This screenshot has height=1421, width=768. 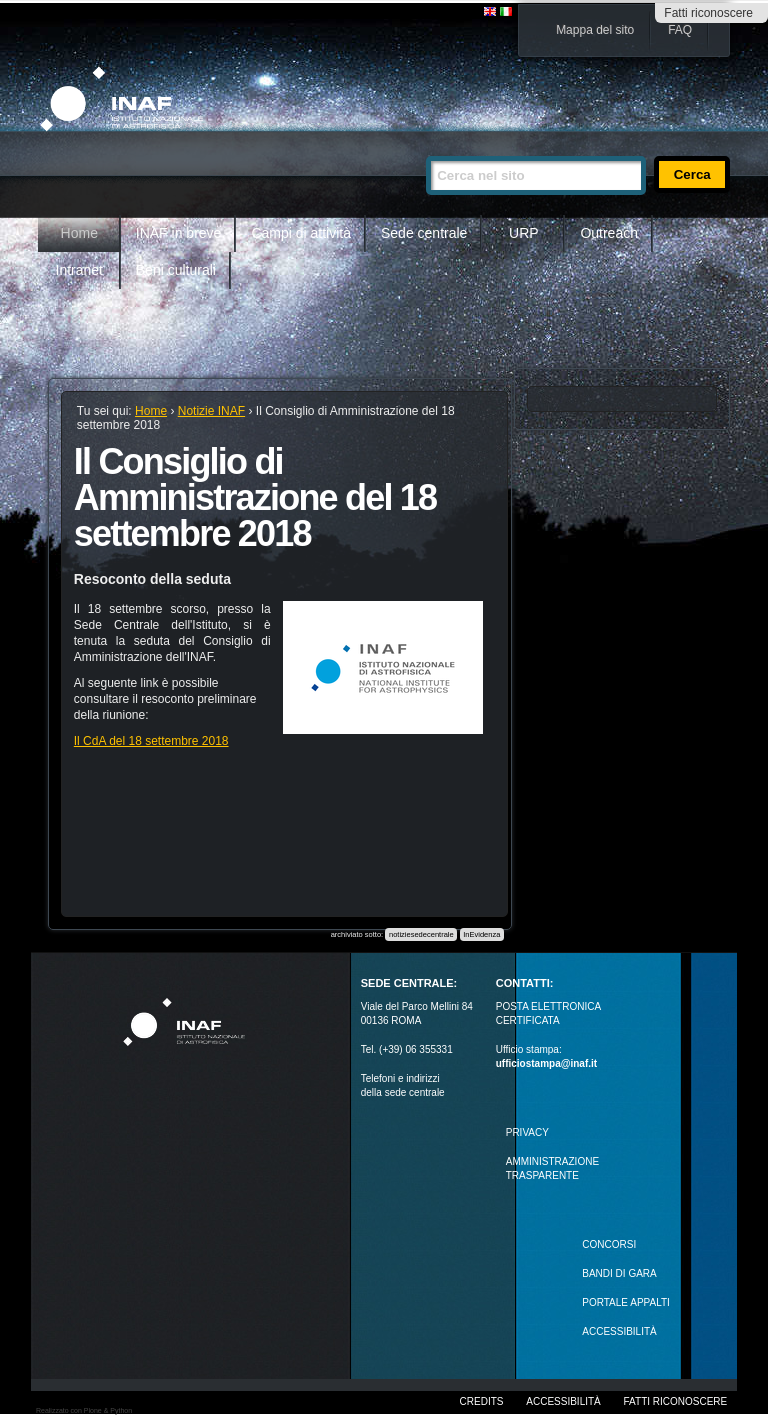 I want to click on Realizzato con Plone & Python, so click(x=84, y=1410).